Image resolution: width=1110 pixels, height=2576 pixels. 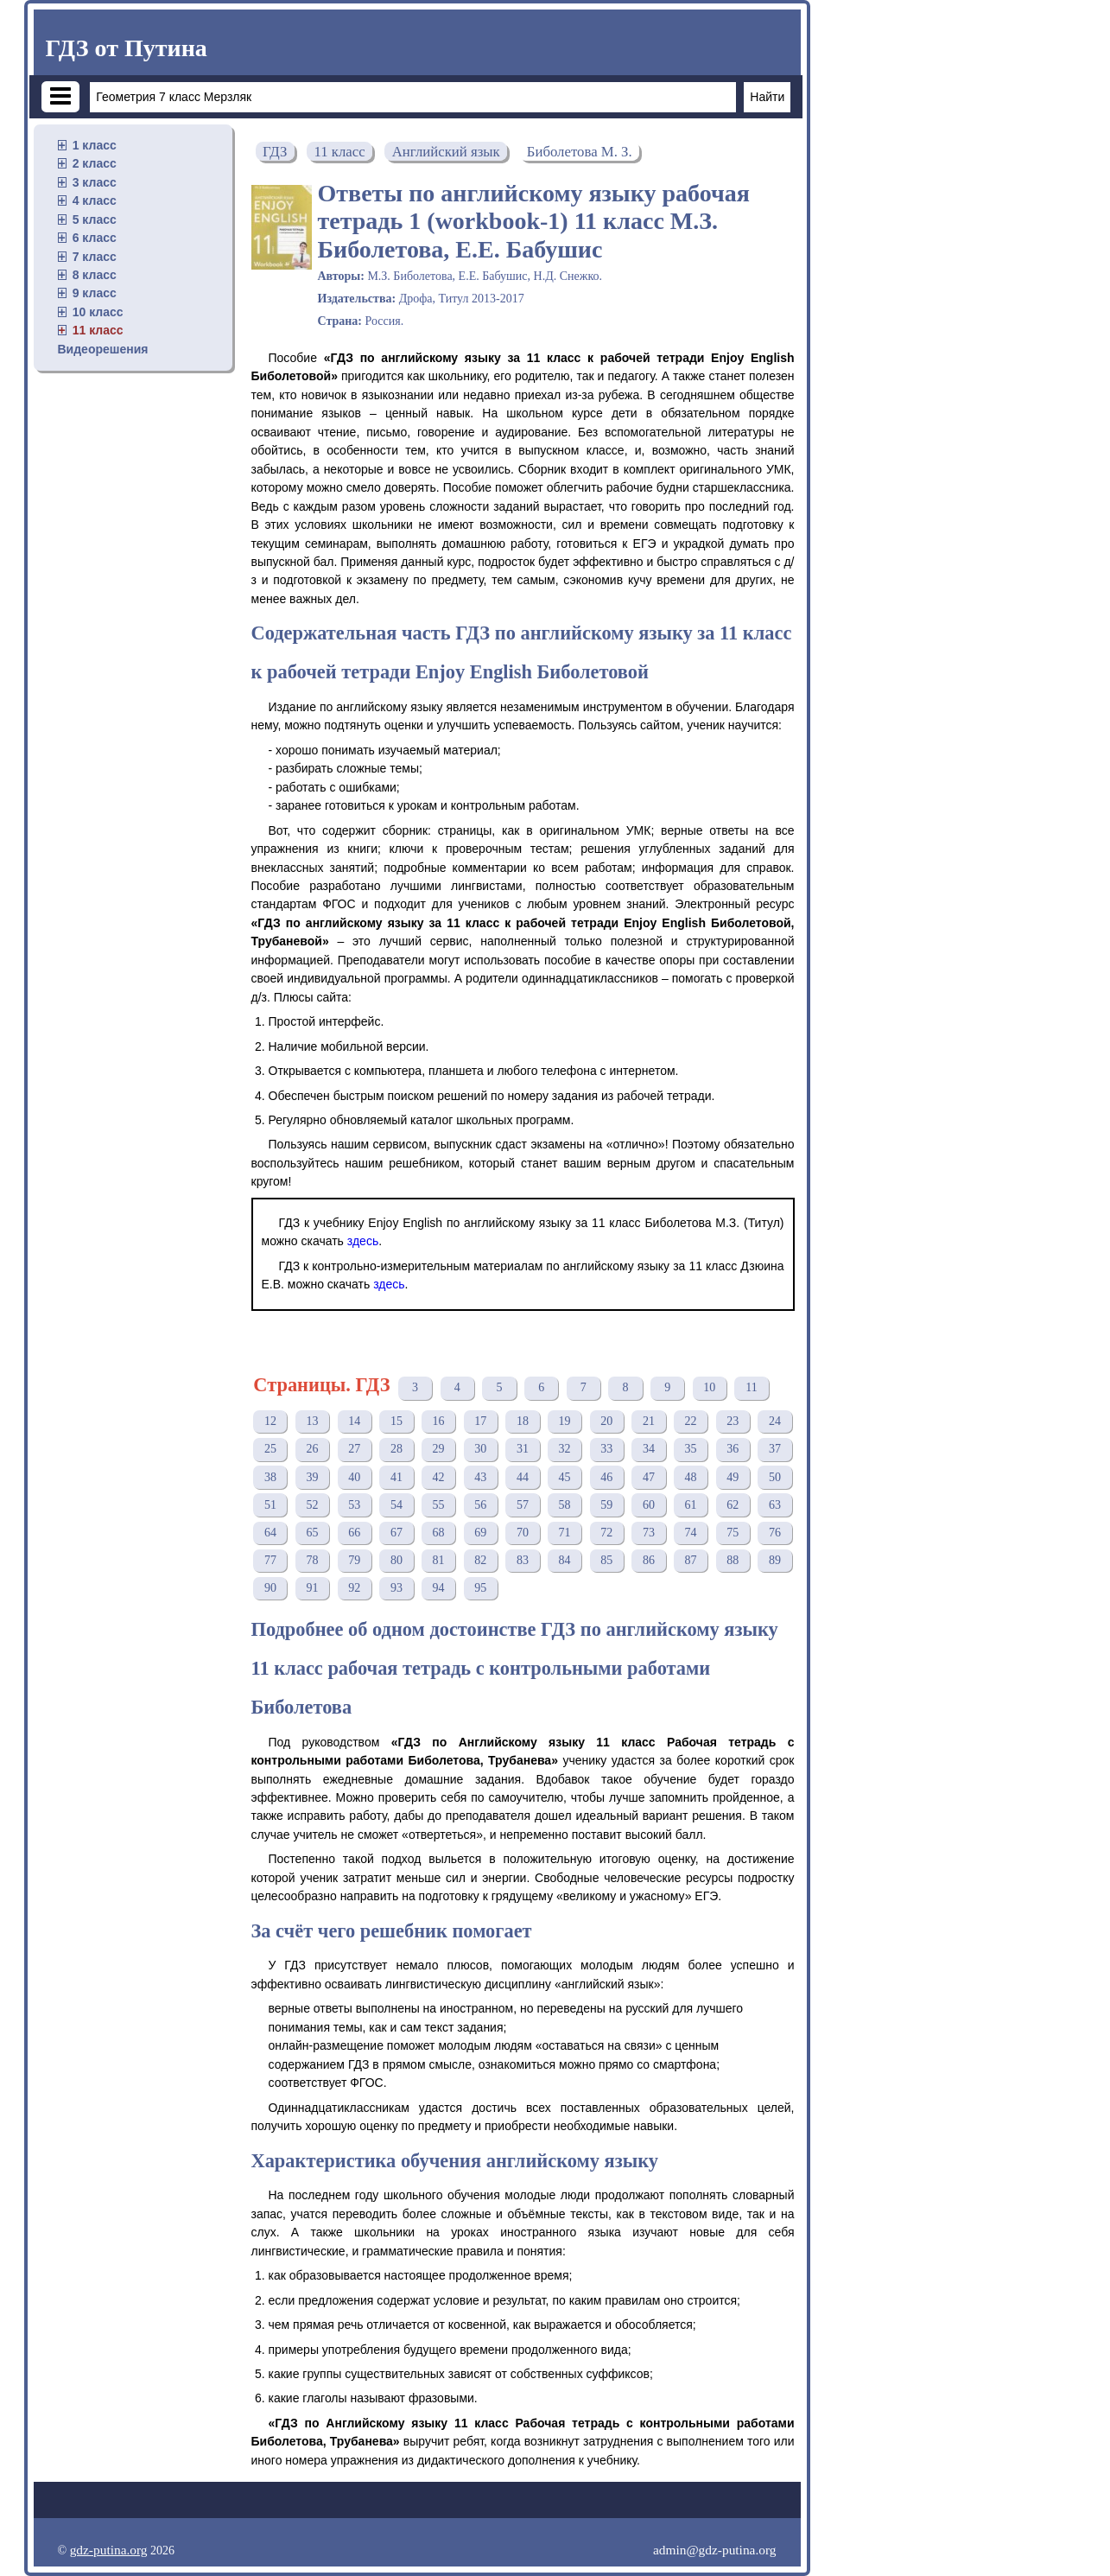 What do you see at coordinates (606, 1477) in the screenshot?
I see `46` at bounding box center [606, 1477].